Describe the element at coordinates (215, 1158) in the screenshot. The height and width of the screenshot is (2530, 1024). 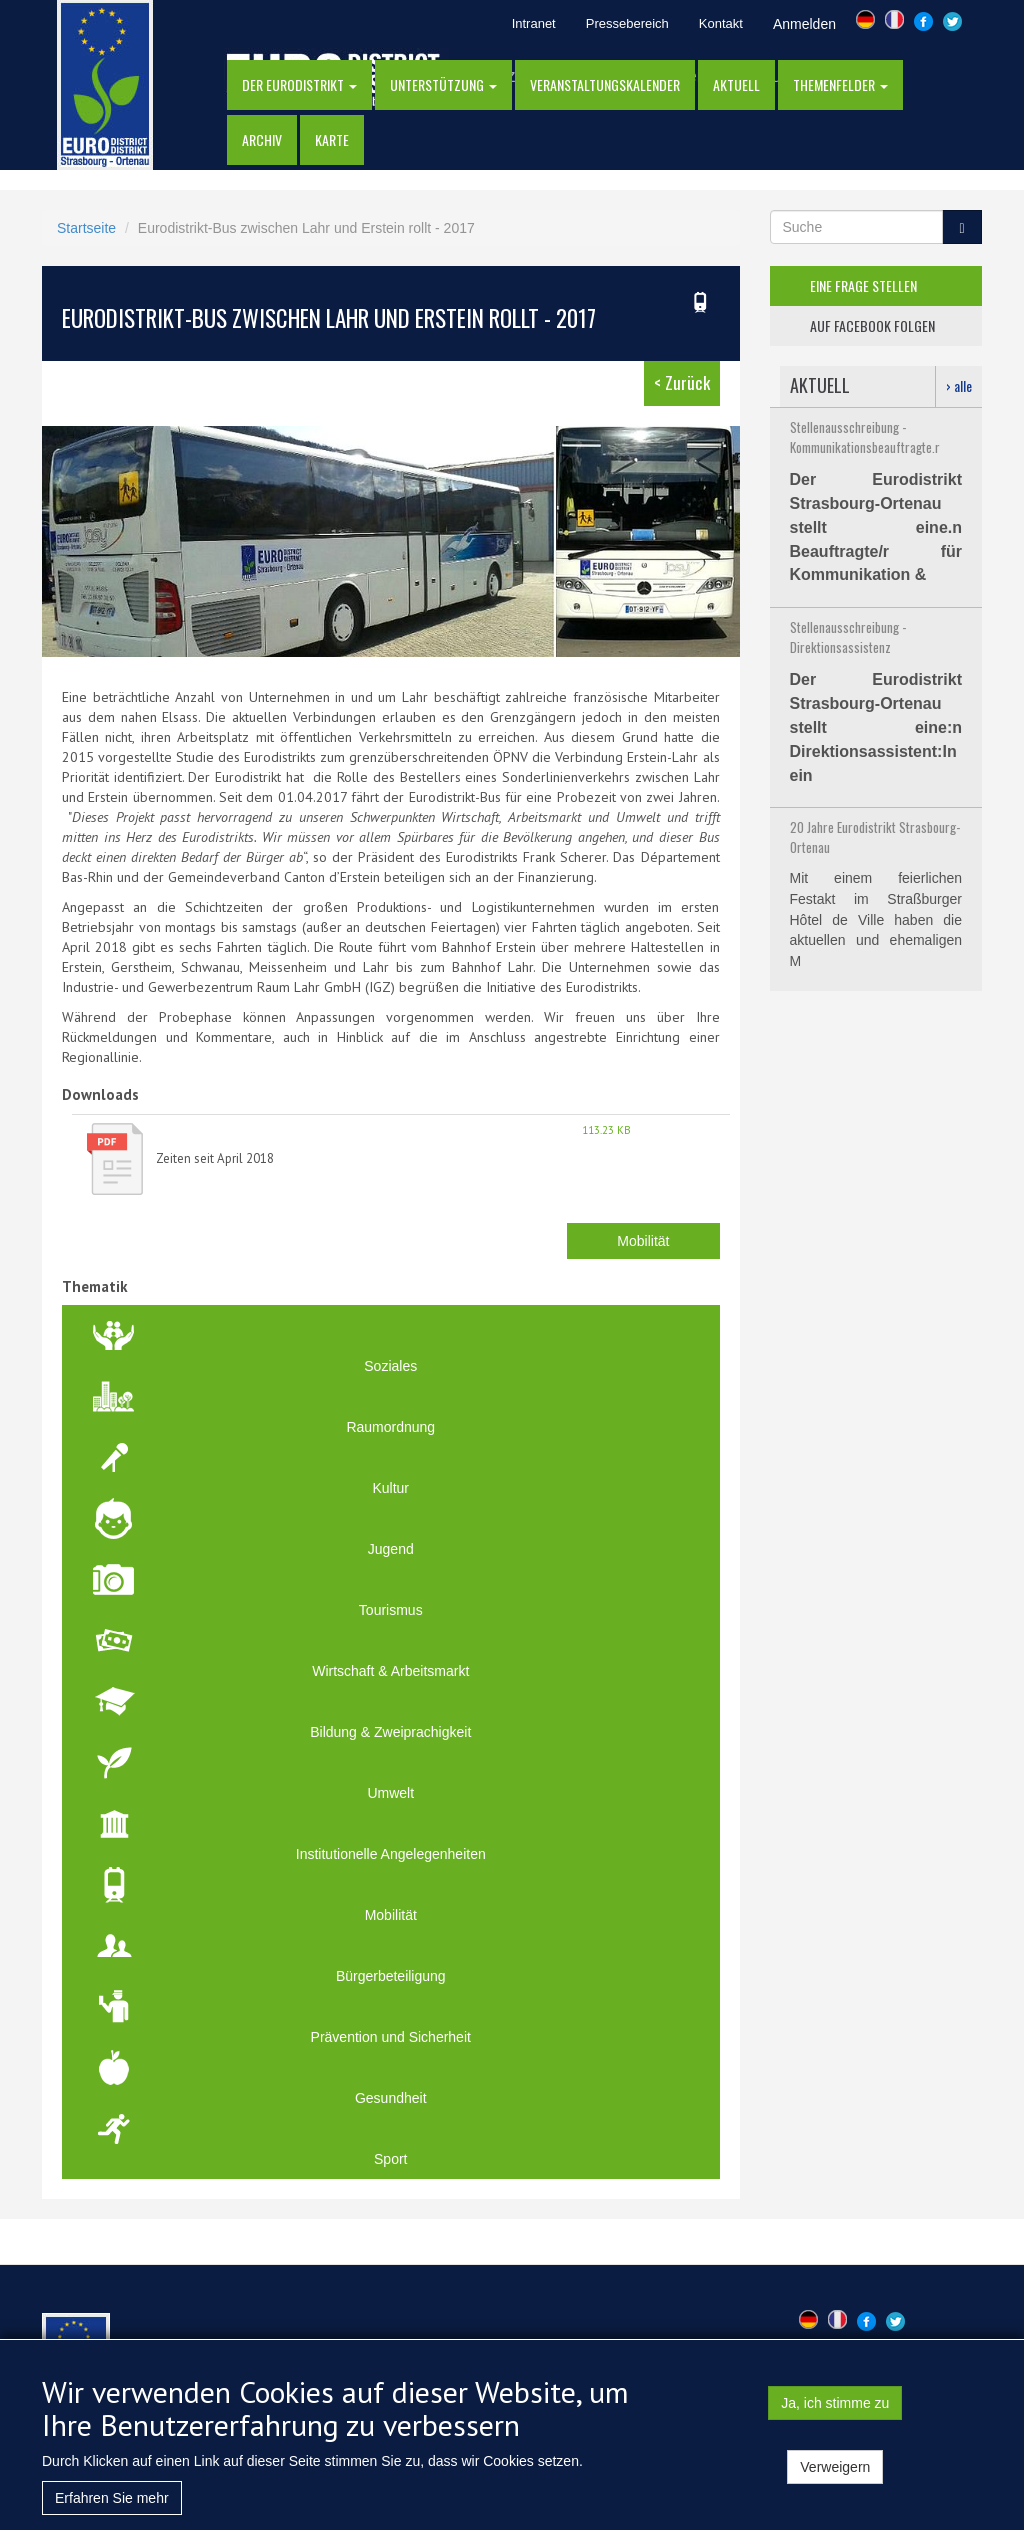
I see `Zeiten seit April 2018` at that location.